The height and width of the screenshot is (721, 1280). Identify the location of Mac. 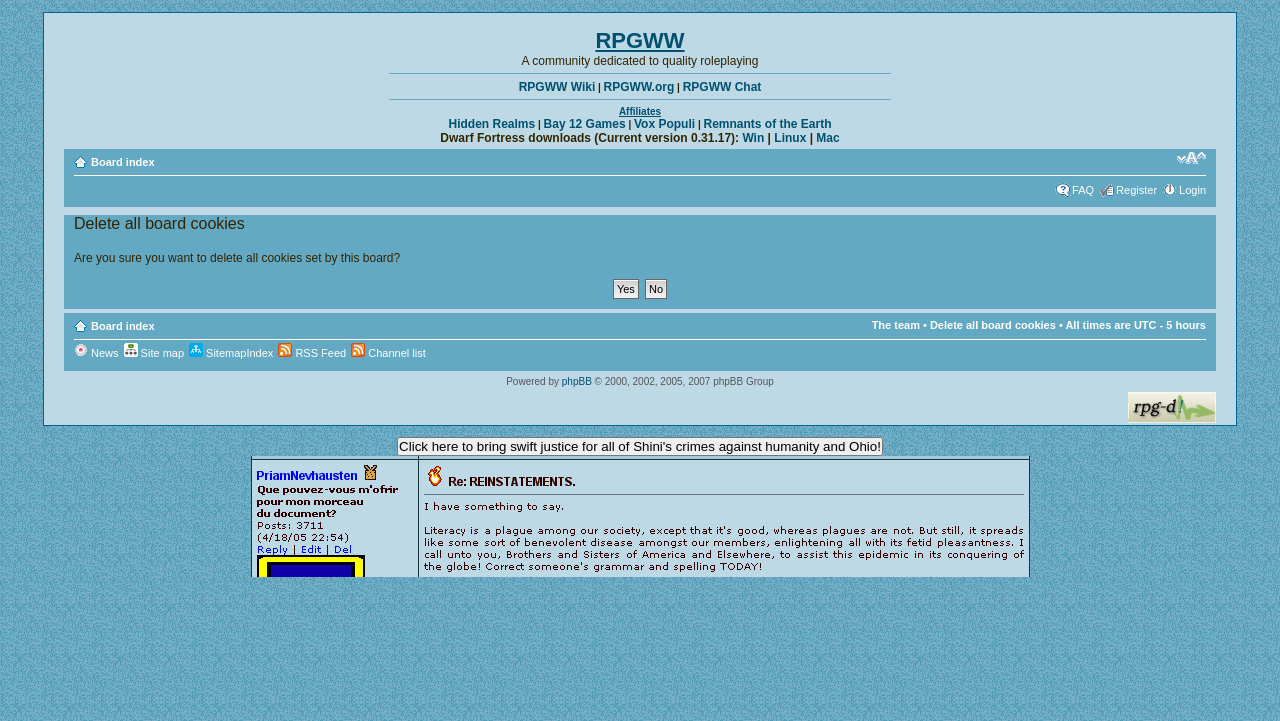
(827, 138).